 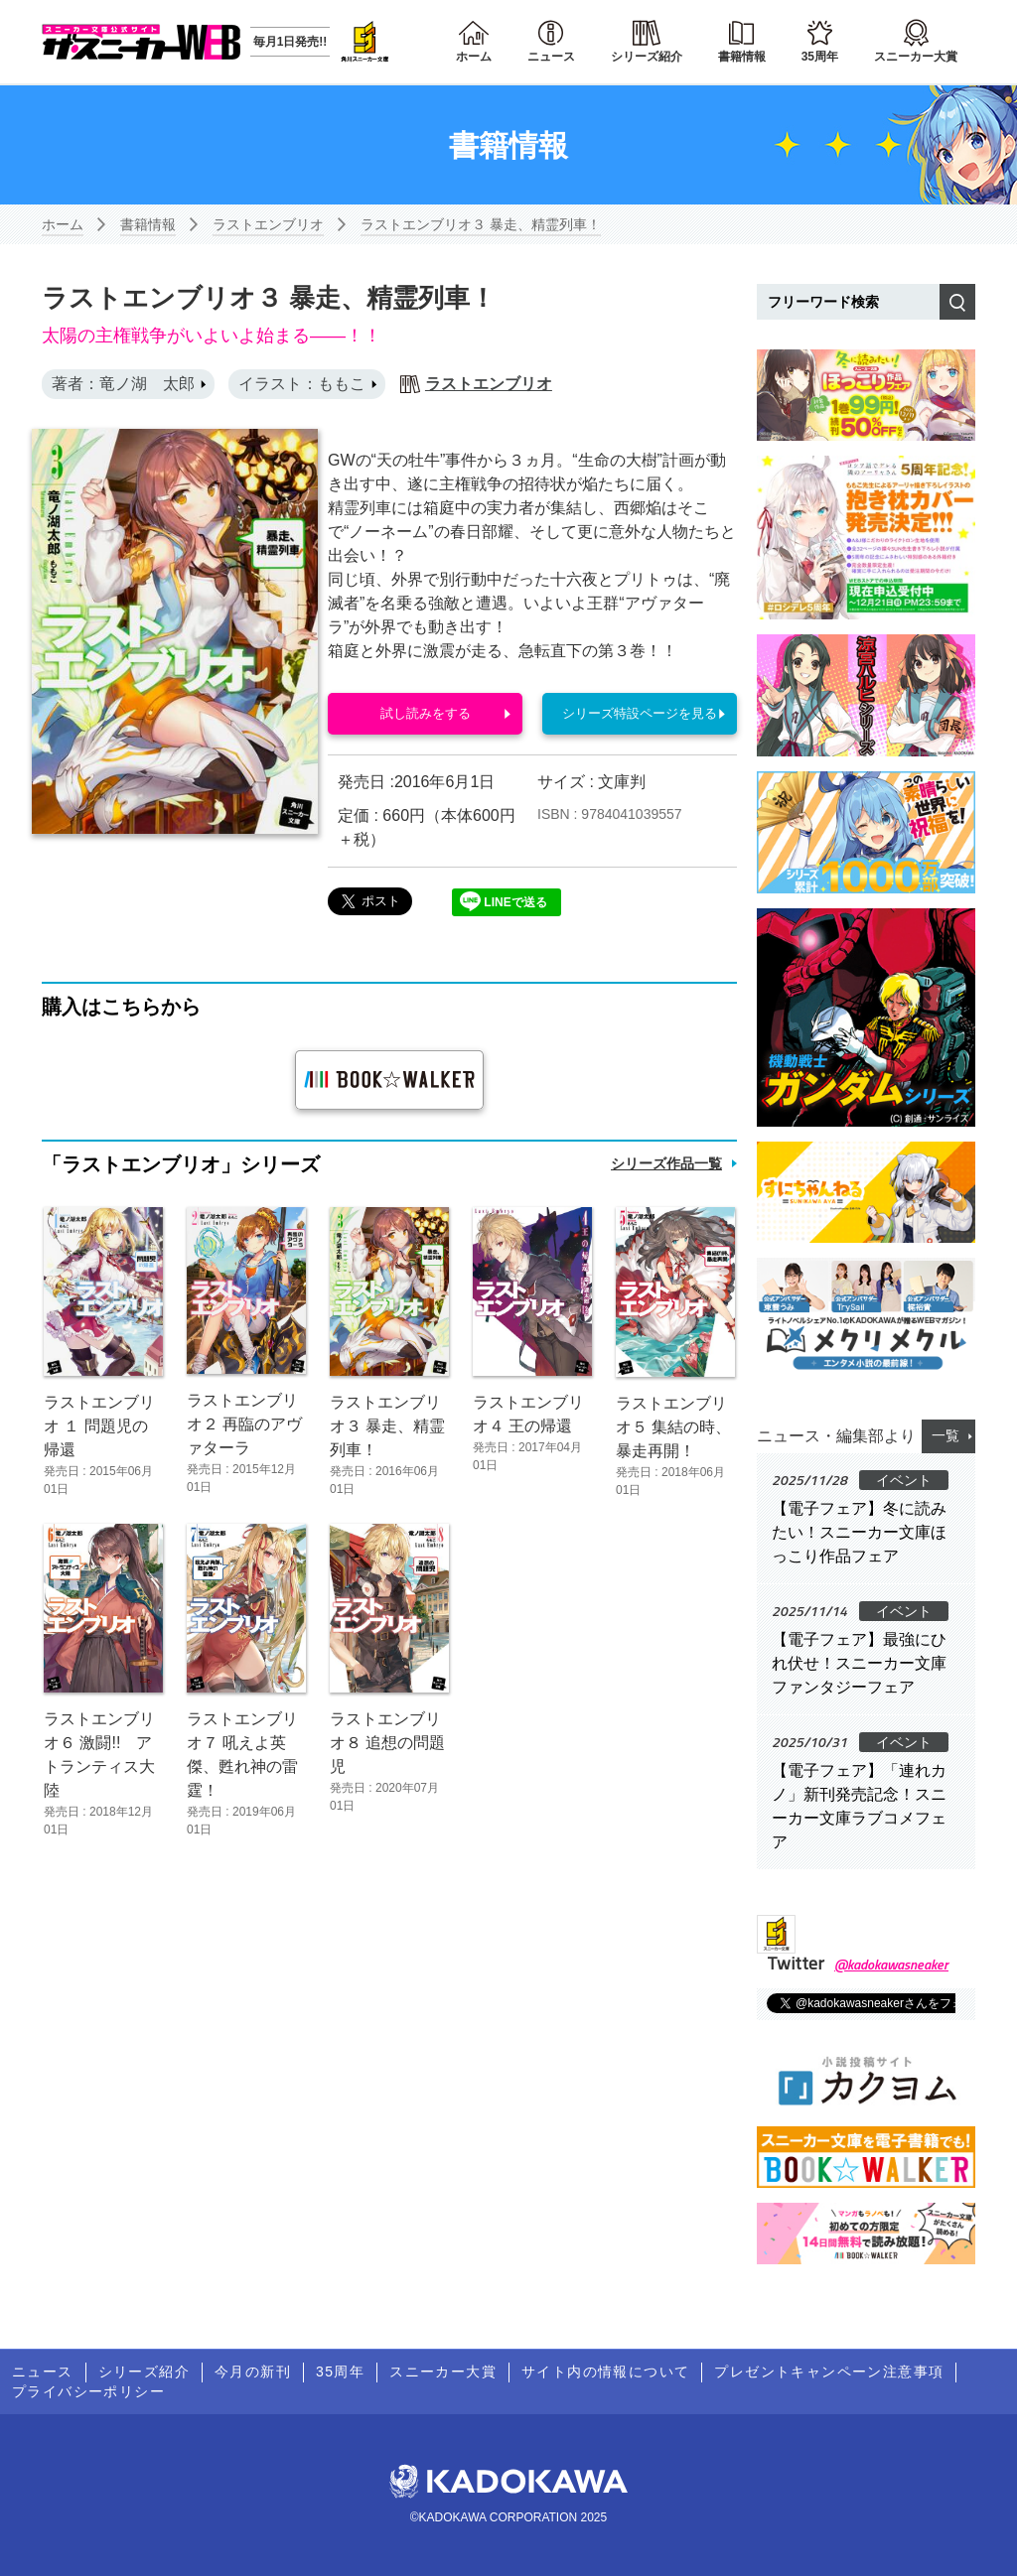 I want to click on ラストエンブリオ １ 問題児の帰還, so click(x=99, y=1425).